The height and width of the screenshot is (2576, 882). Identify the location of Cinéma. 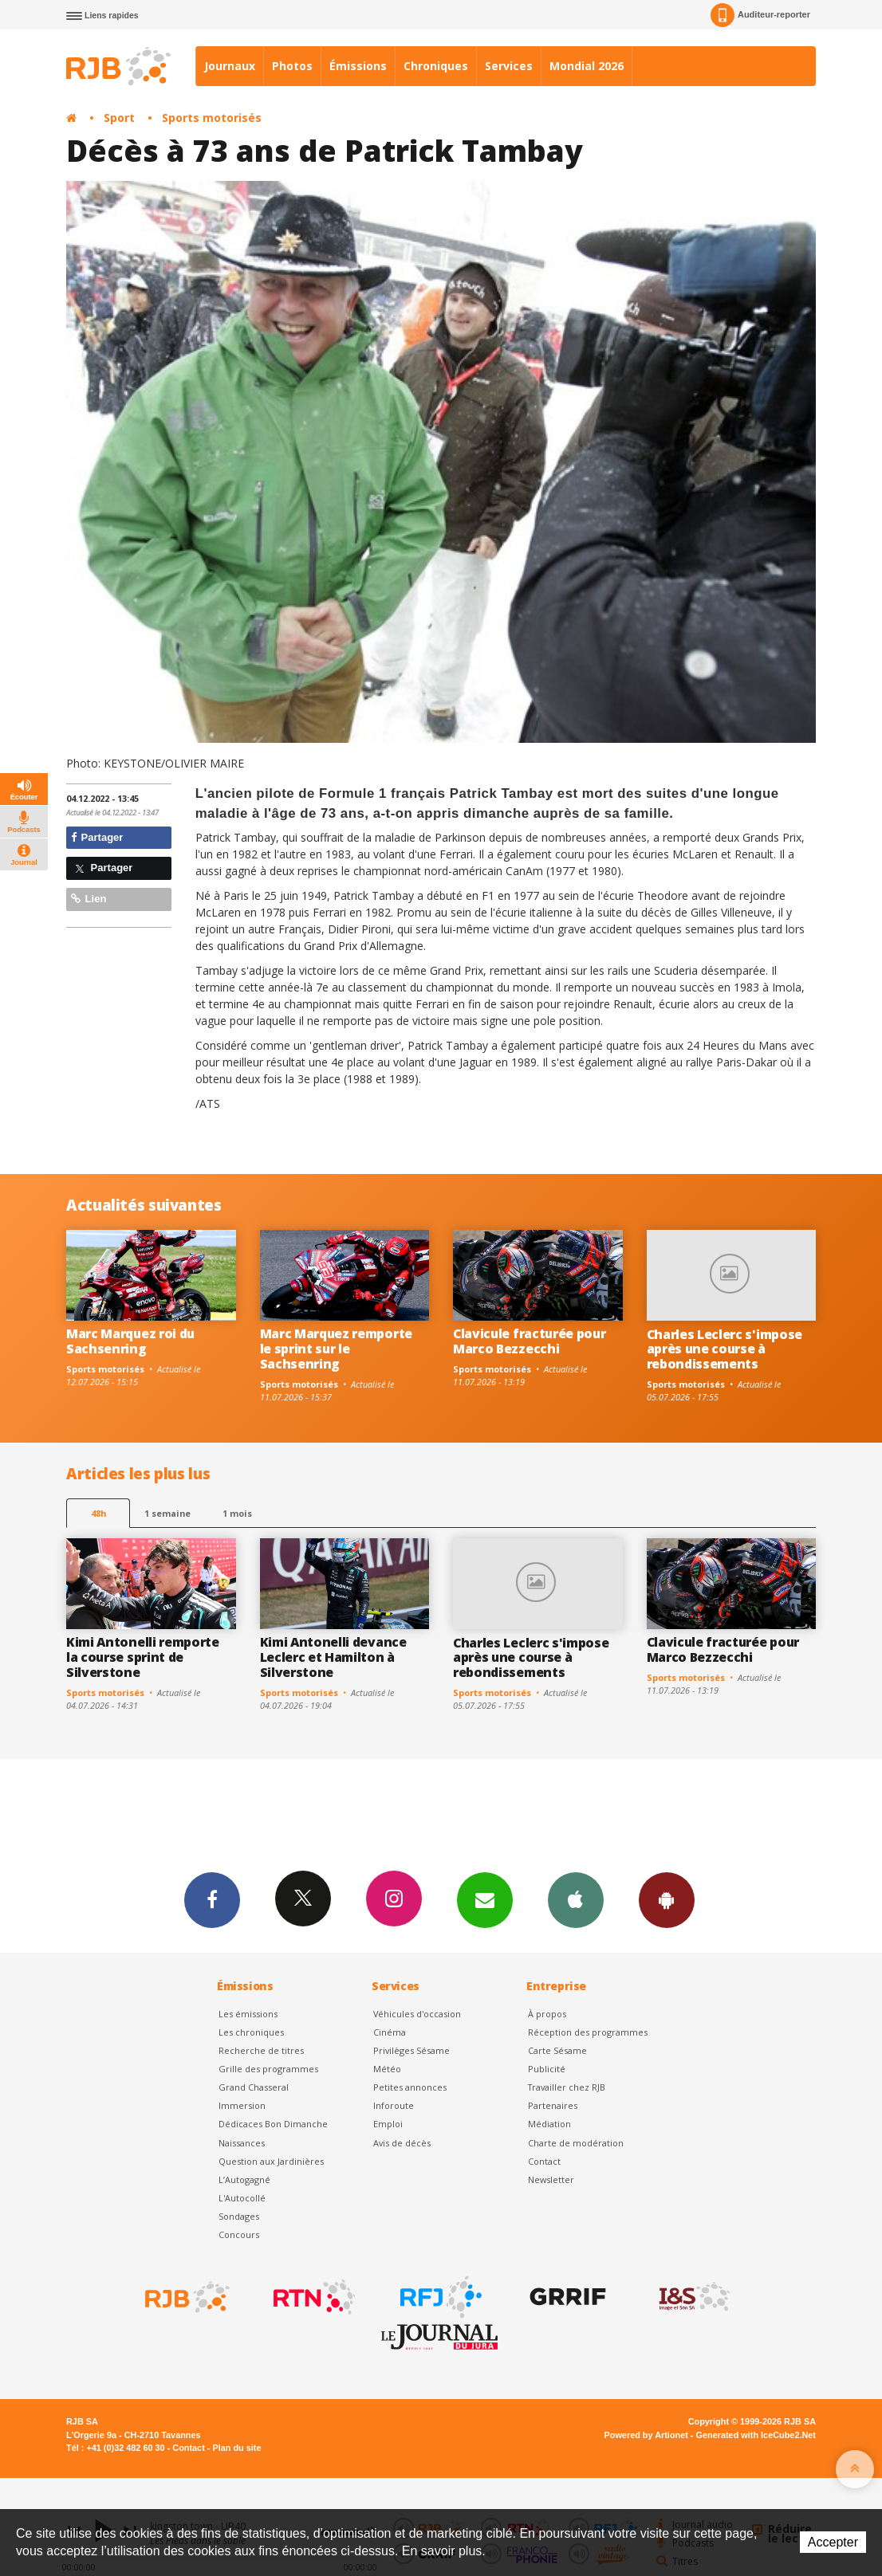
(389, 2032).